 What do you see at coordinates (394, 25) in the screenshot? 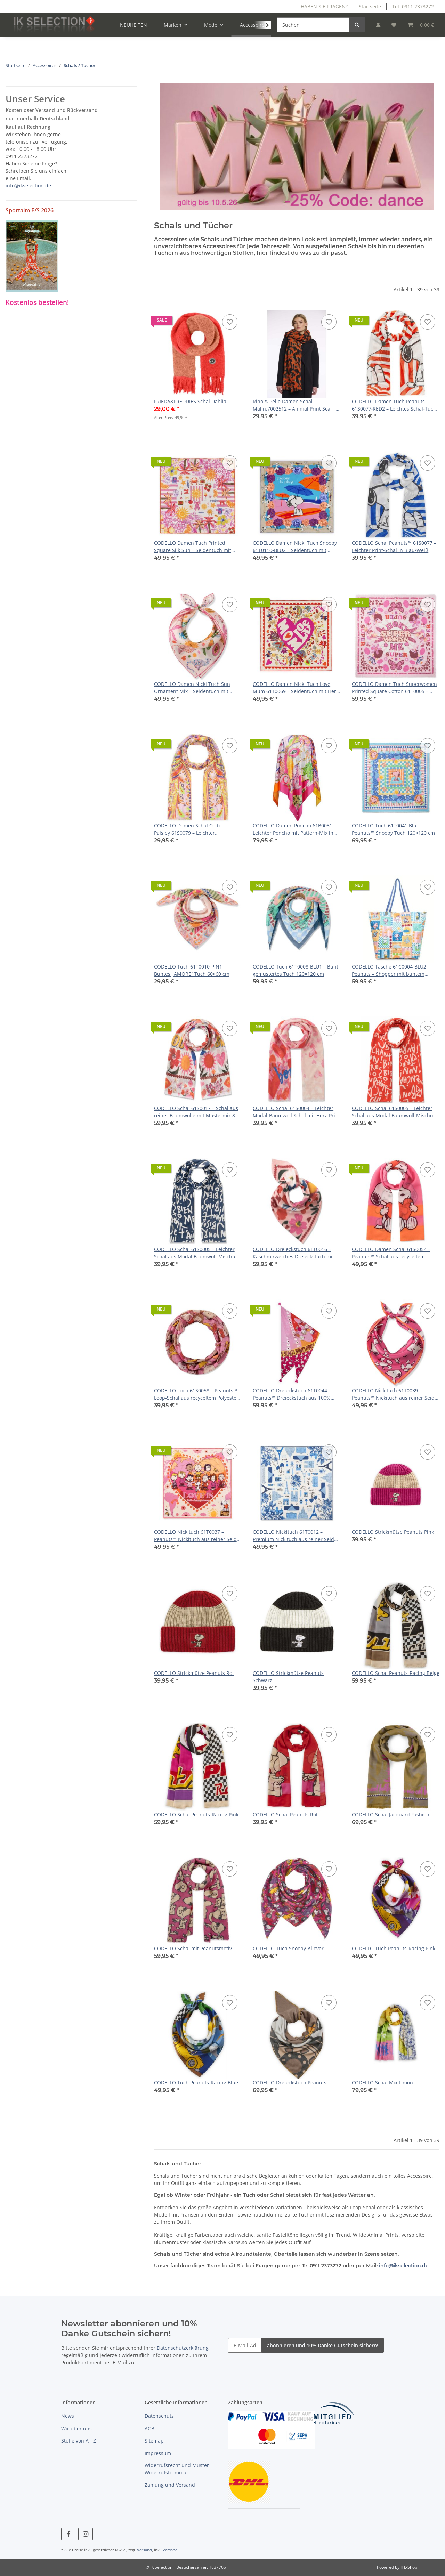
I see `[Wunschzettel]` at bounding box center [394, 25].